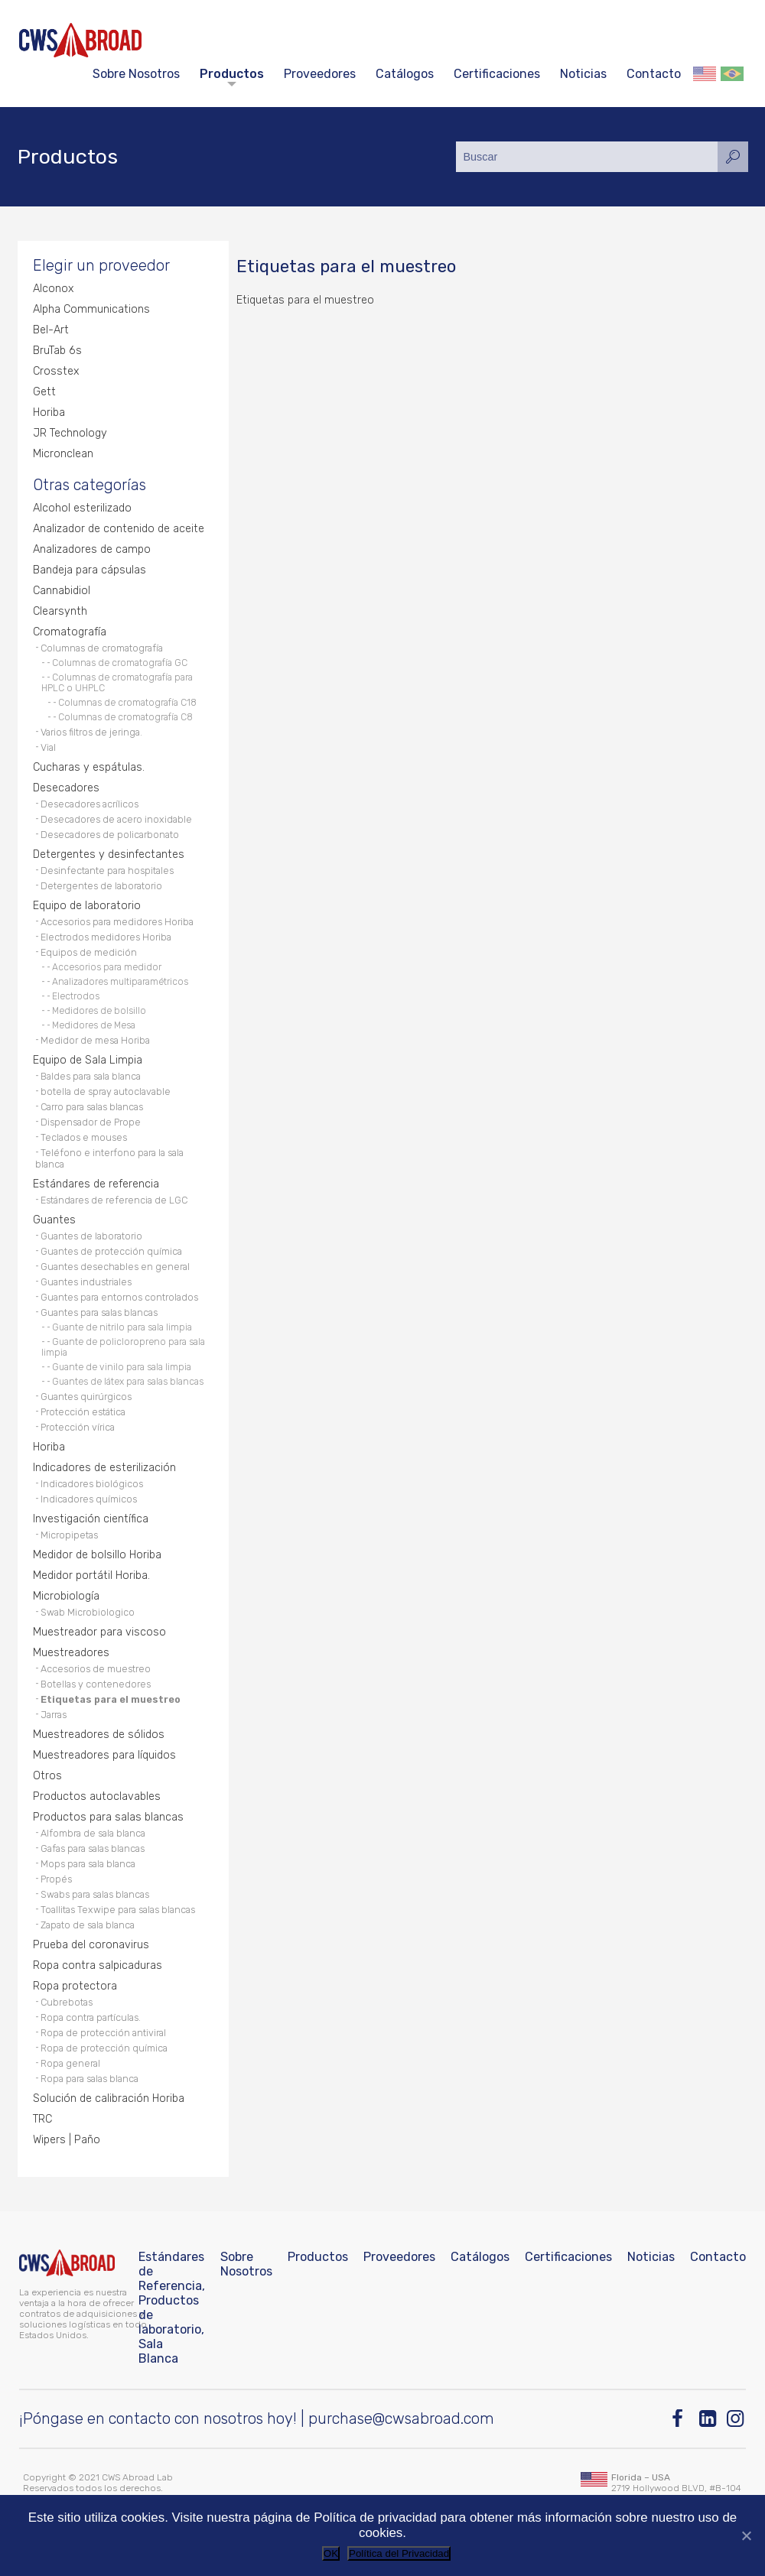 The image size is (765, 2576). I want to click on Guantes, so click(54, 1219).